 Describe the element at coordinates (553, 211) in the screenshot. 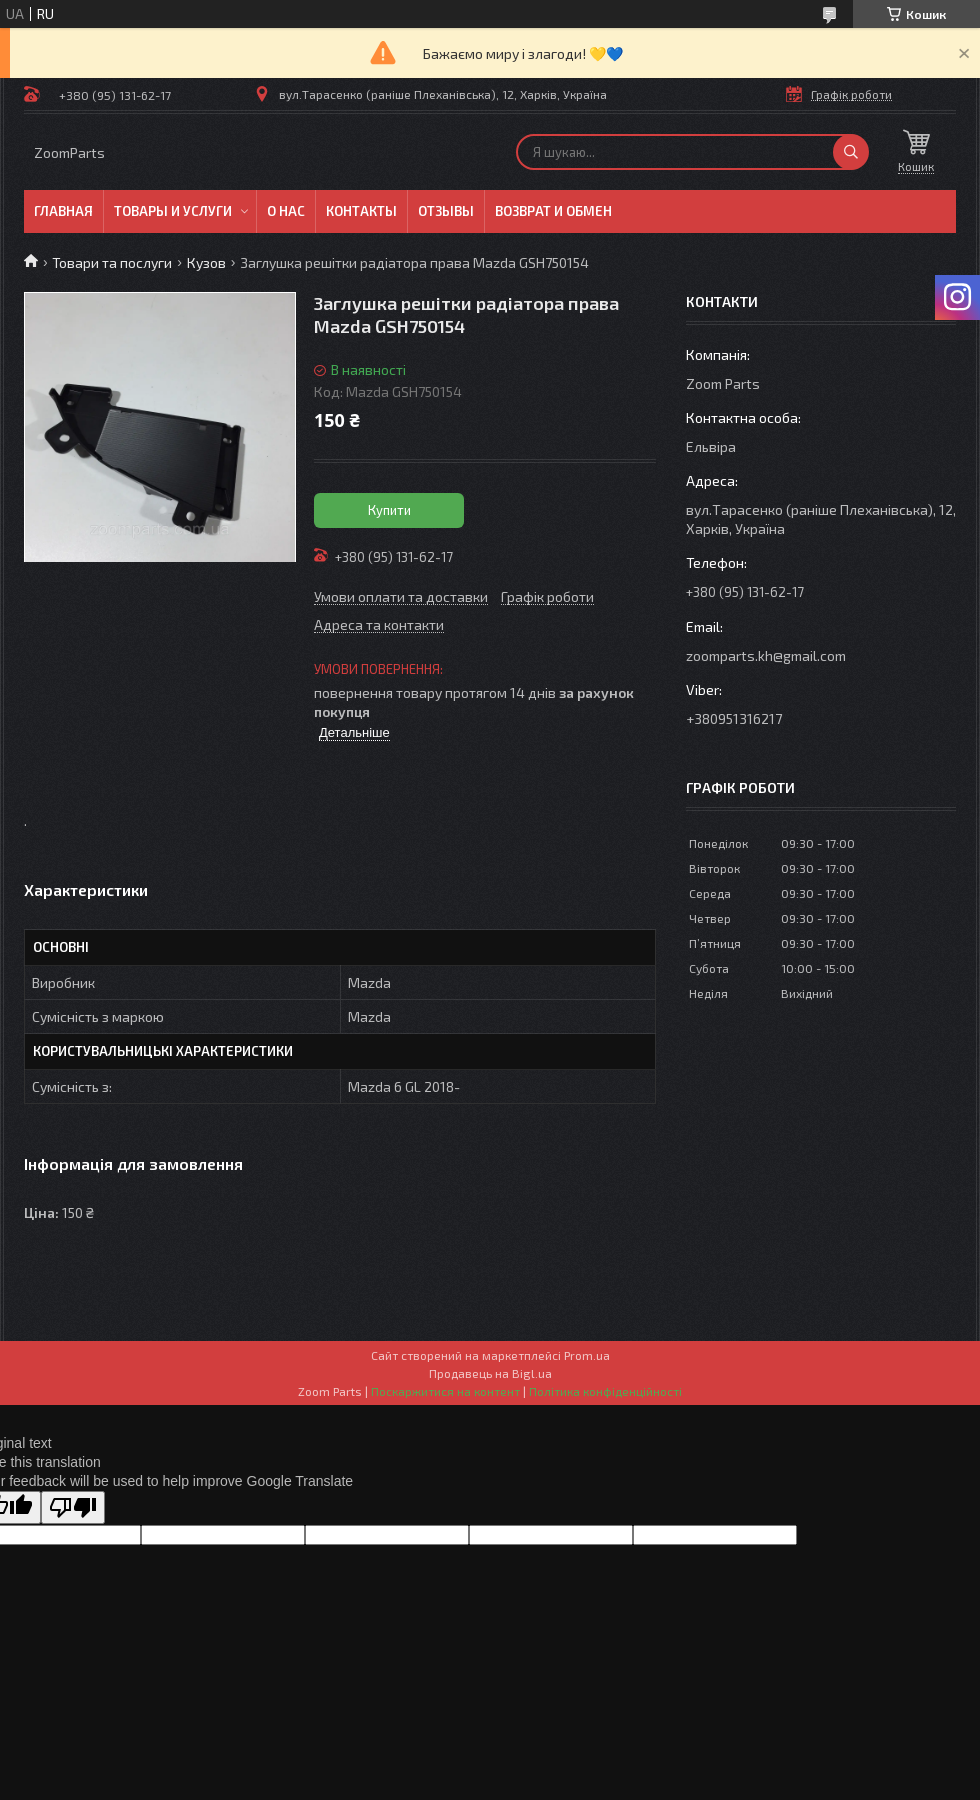

I see `Возврат и обмен` at that location.